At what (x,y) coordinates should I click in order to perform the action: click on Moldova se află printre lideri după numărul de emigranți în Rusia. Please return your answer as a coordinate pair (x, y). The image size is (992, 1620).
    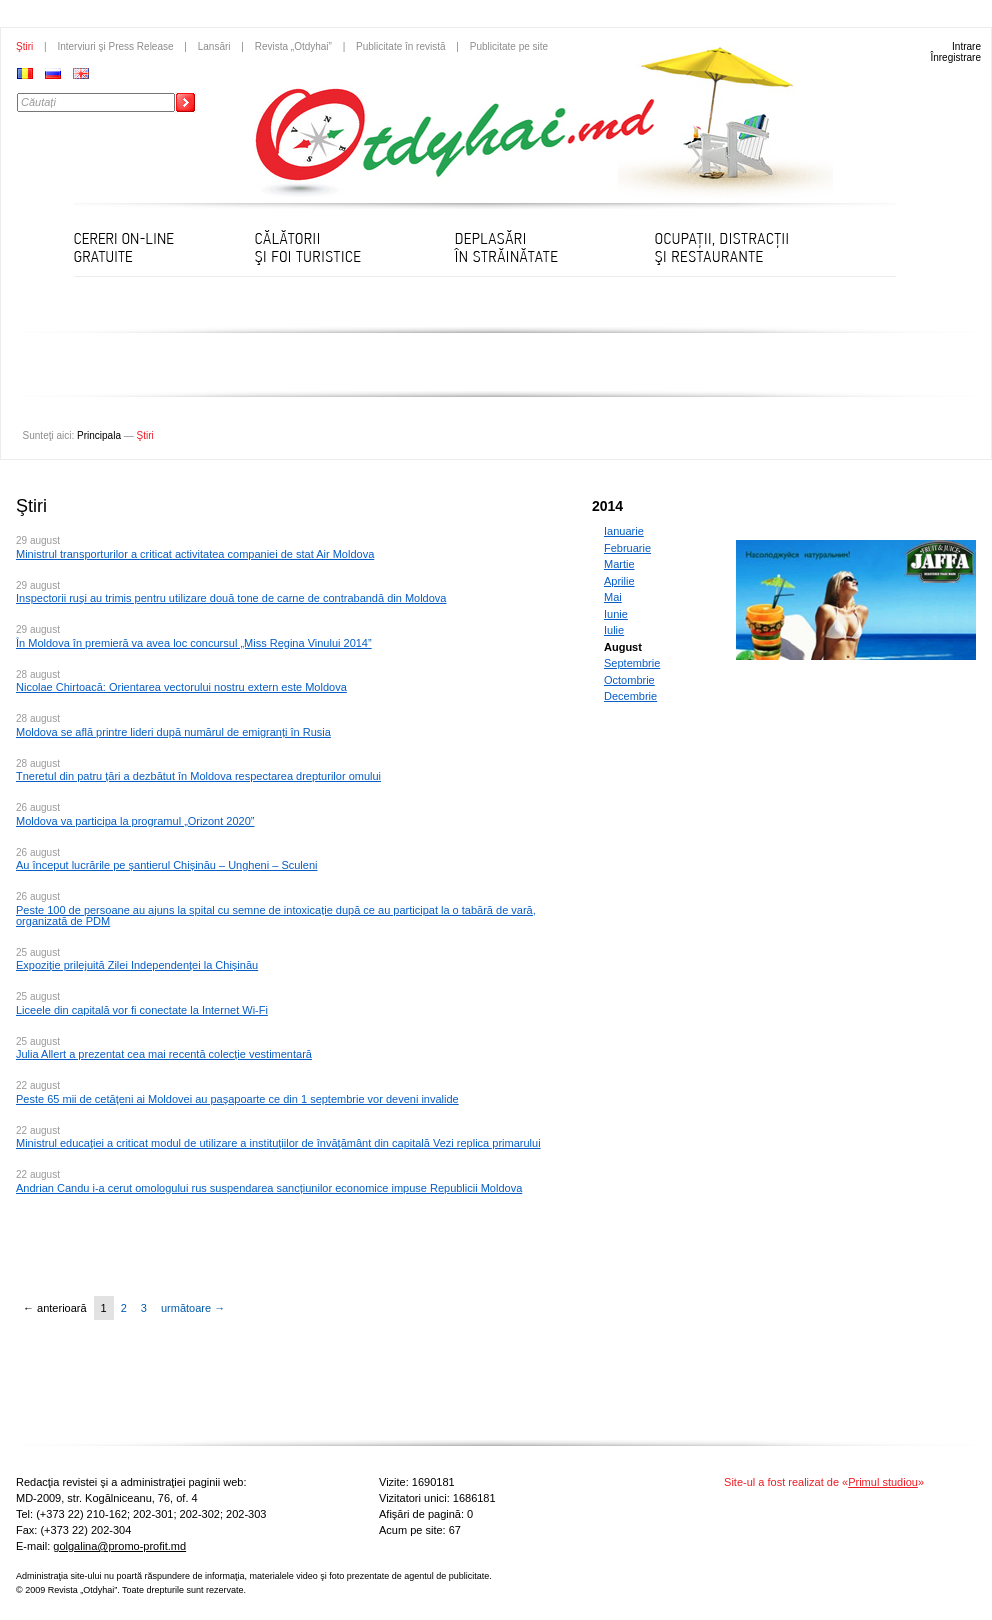
    Looking at the image, I should click on (173, 732).